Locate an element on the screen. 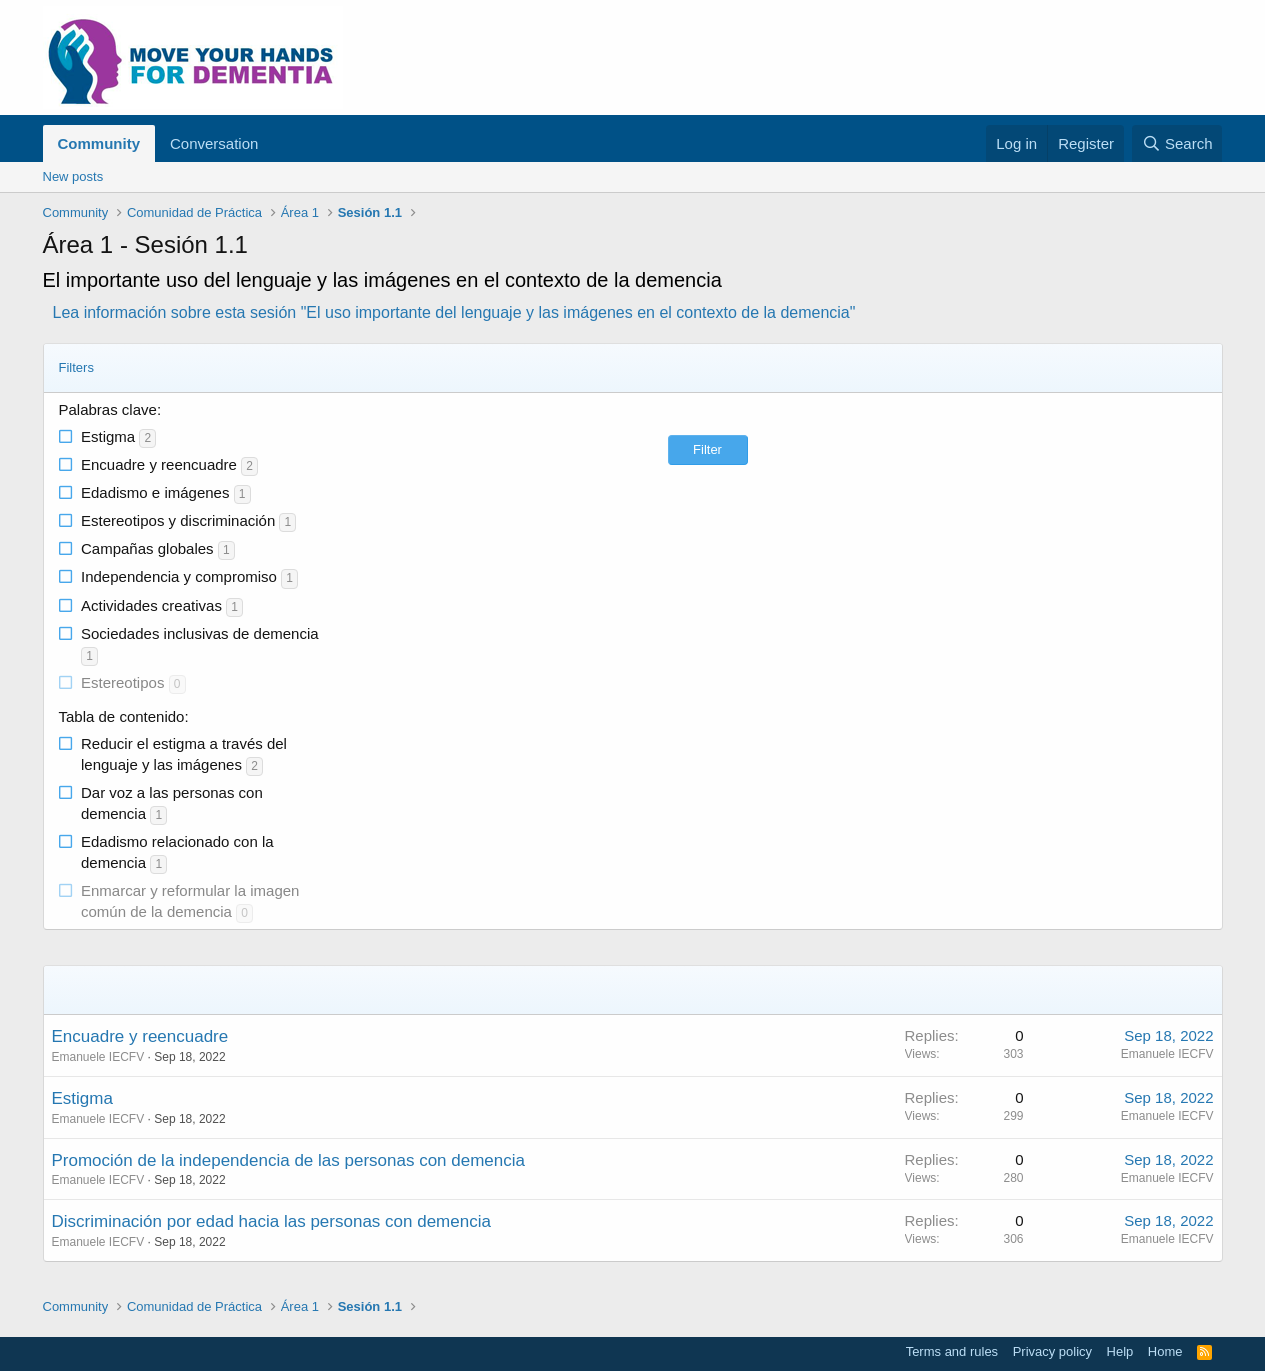 This screenshot has height=1371, width=1265. New posts is located at coordinates (73, 176).